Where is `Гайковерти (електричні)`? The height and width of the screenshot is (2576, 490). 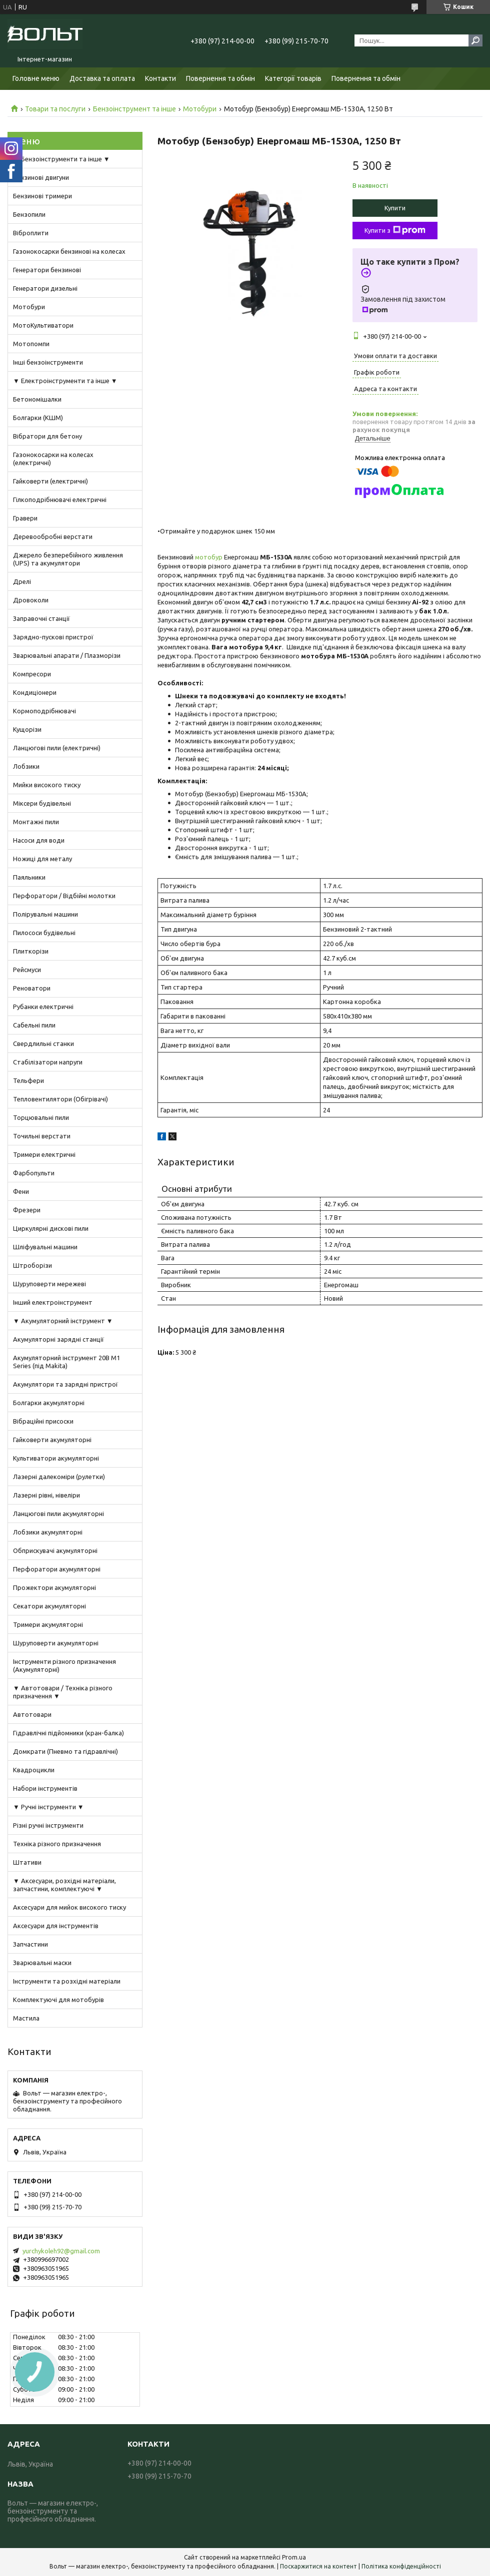 Гайковерти (електричні) is located at coordinates (50, 481).